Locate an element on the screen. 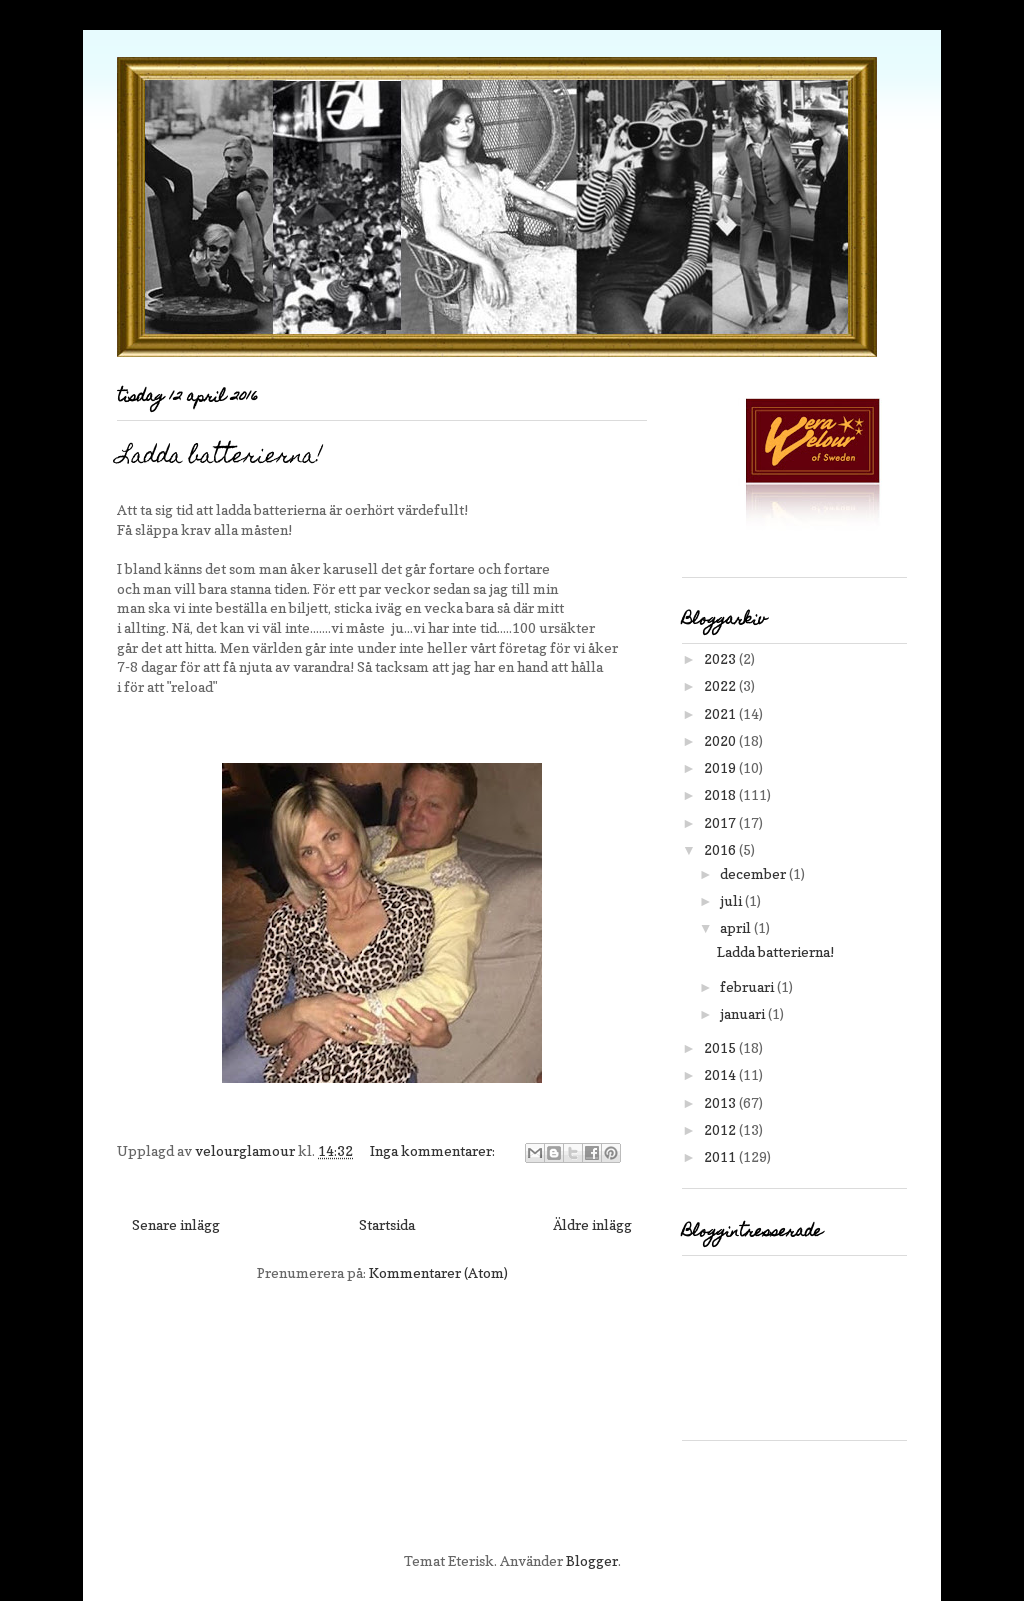 The image size is (1024, 1601). Kommentarer (Atom) is located at coordinates (438, 1272).